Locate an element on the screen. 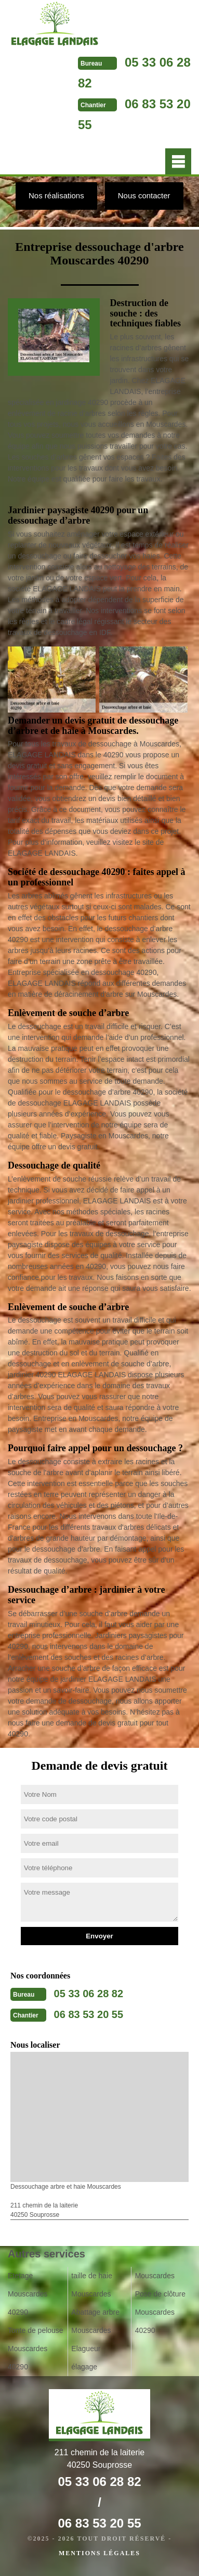  Pose de clôture Mouscardes 40290 is located at coordinates (160, 2312).